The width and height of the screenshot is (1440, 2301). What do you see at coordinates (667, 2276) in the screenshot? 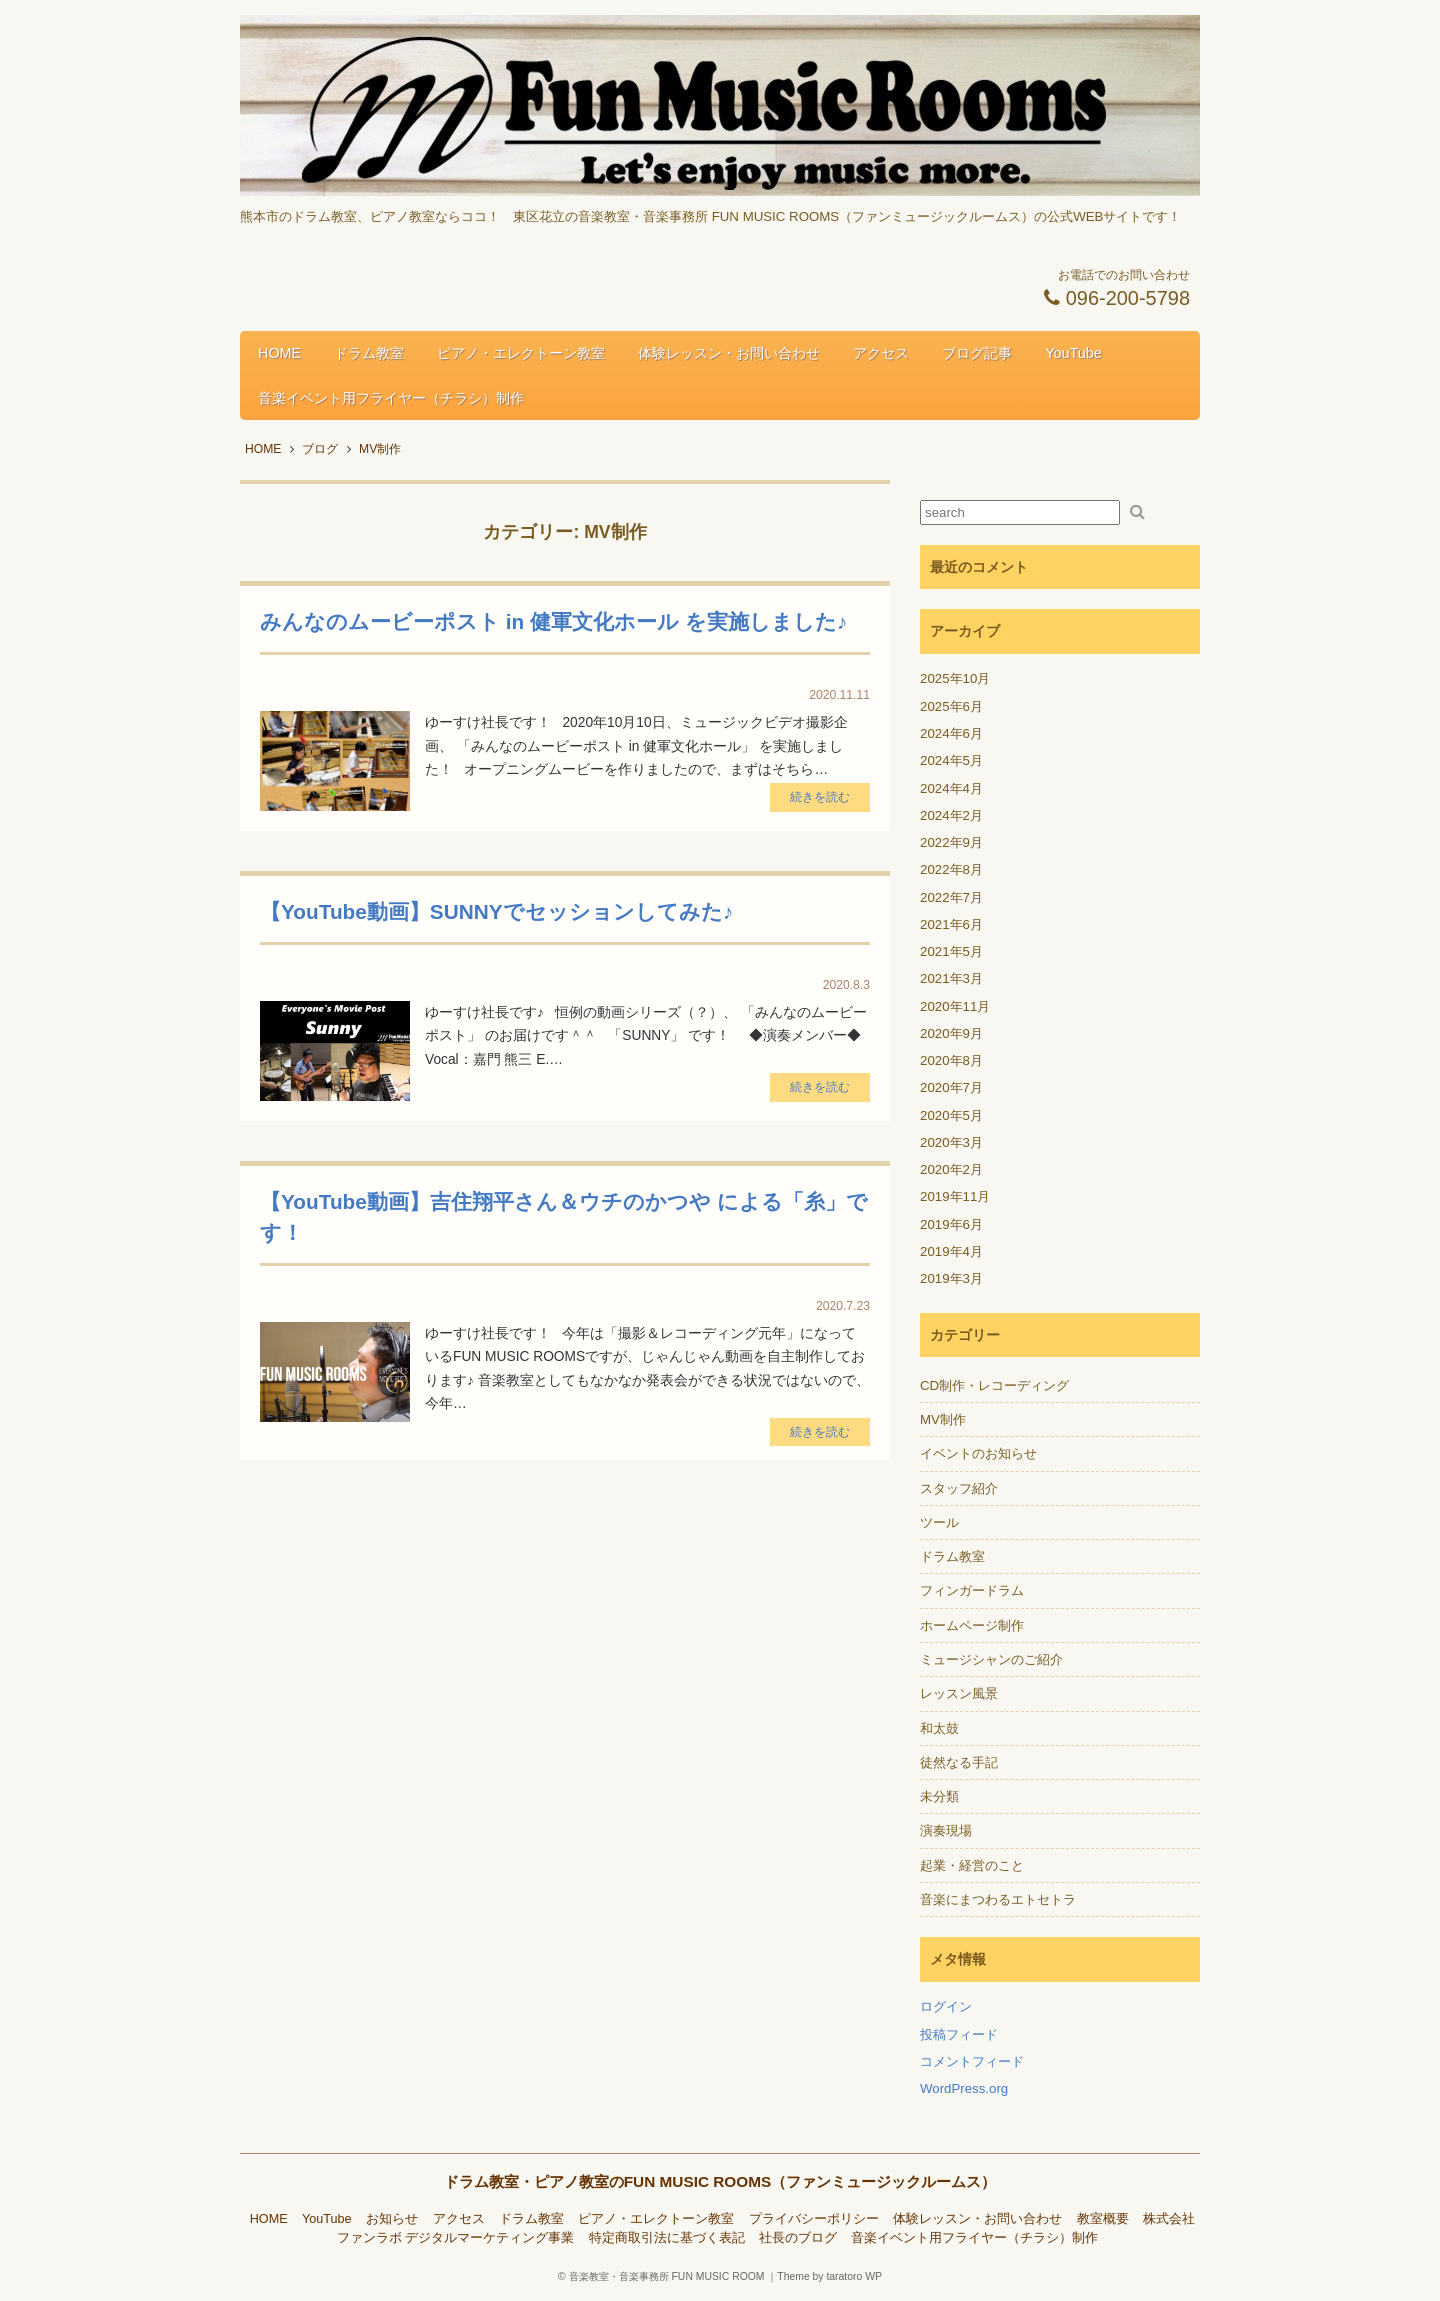
I see `音楽教室・音楽事務所 FUN MUSIC ROOM` at bounding box center [667, 2276].